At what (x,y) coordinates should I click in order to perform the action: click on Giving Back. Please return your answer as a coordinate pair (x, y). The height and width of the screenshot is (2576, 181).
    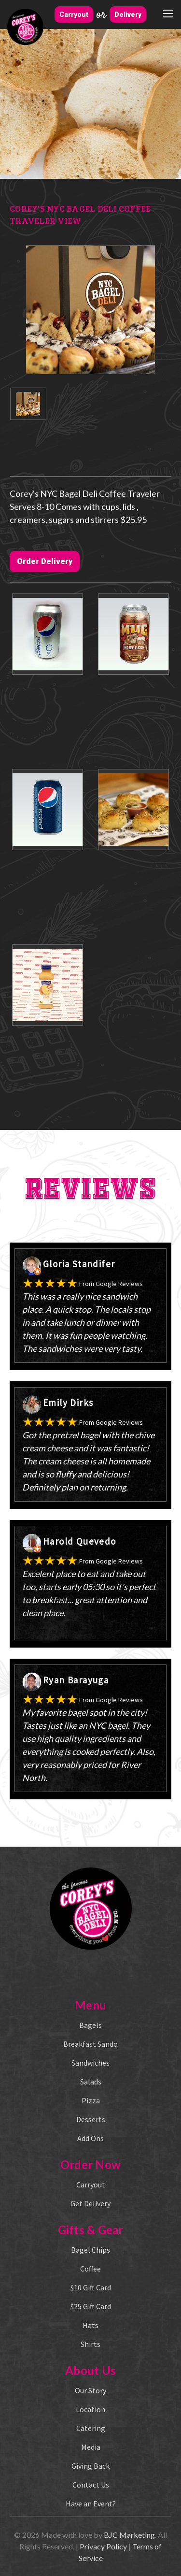
    Looking at the image, I should click on (90, 2466).